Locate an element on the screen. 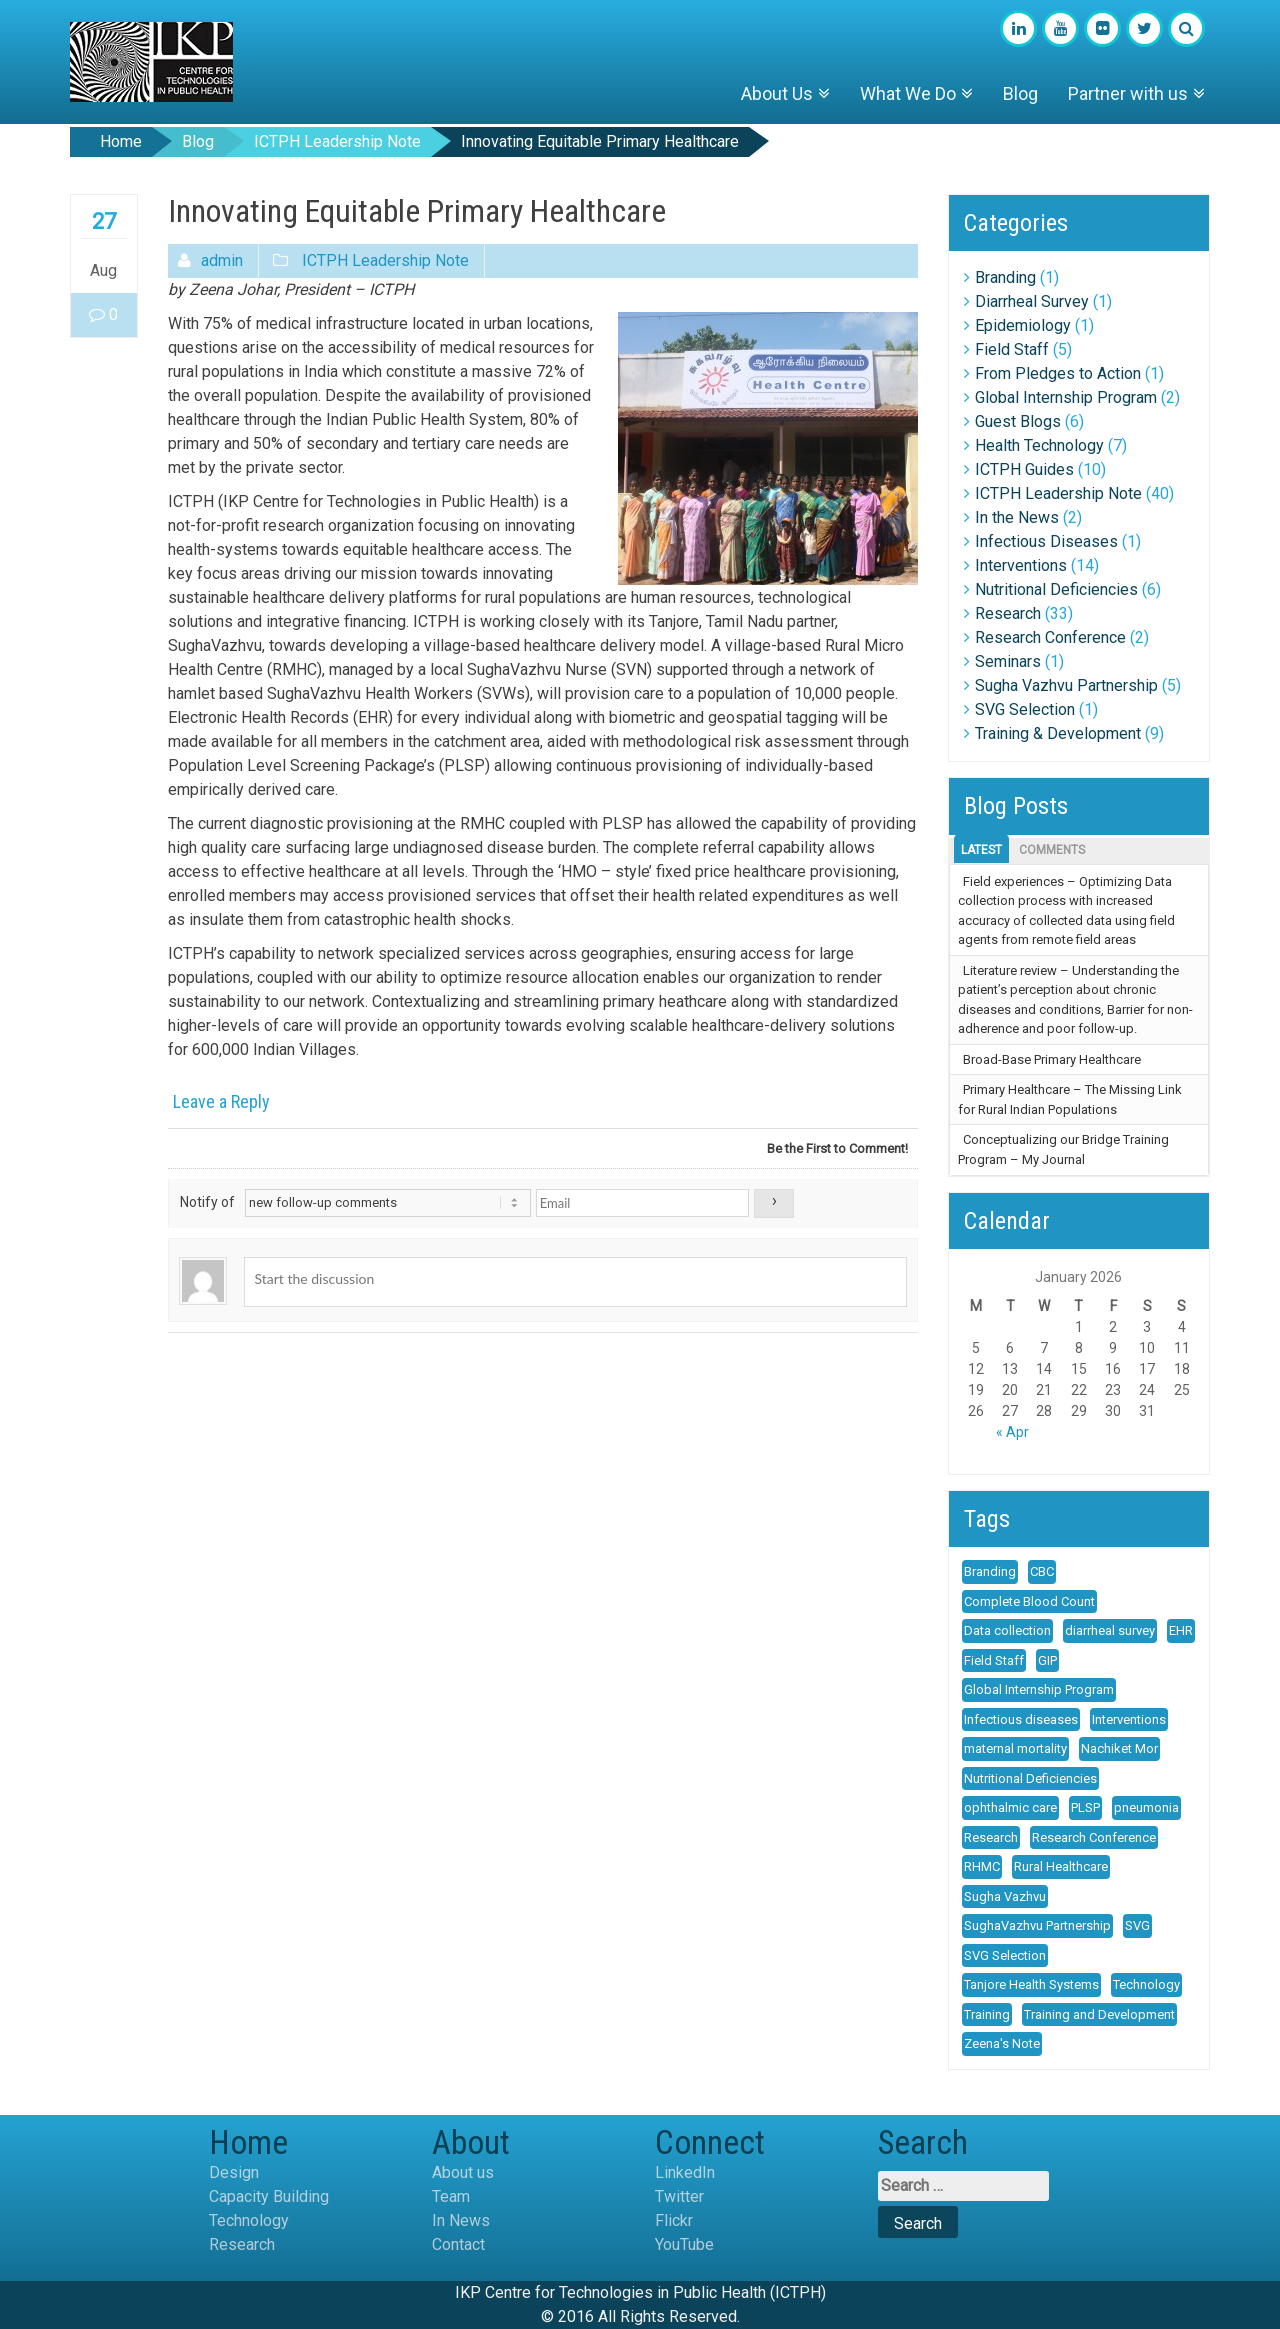 The width and height of the screenshot is (1280, 2329). ICTPH Leadership Note is located at coordinates (337, 141).